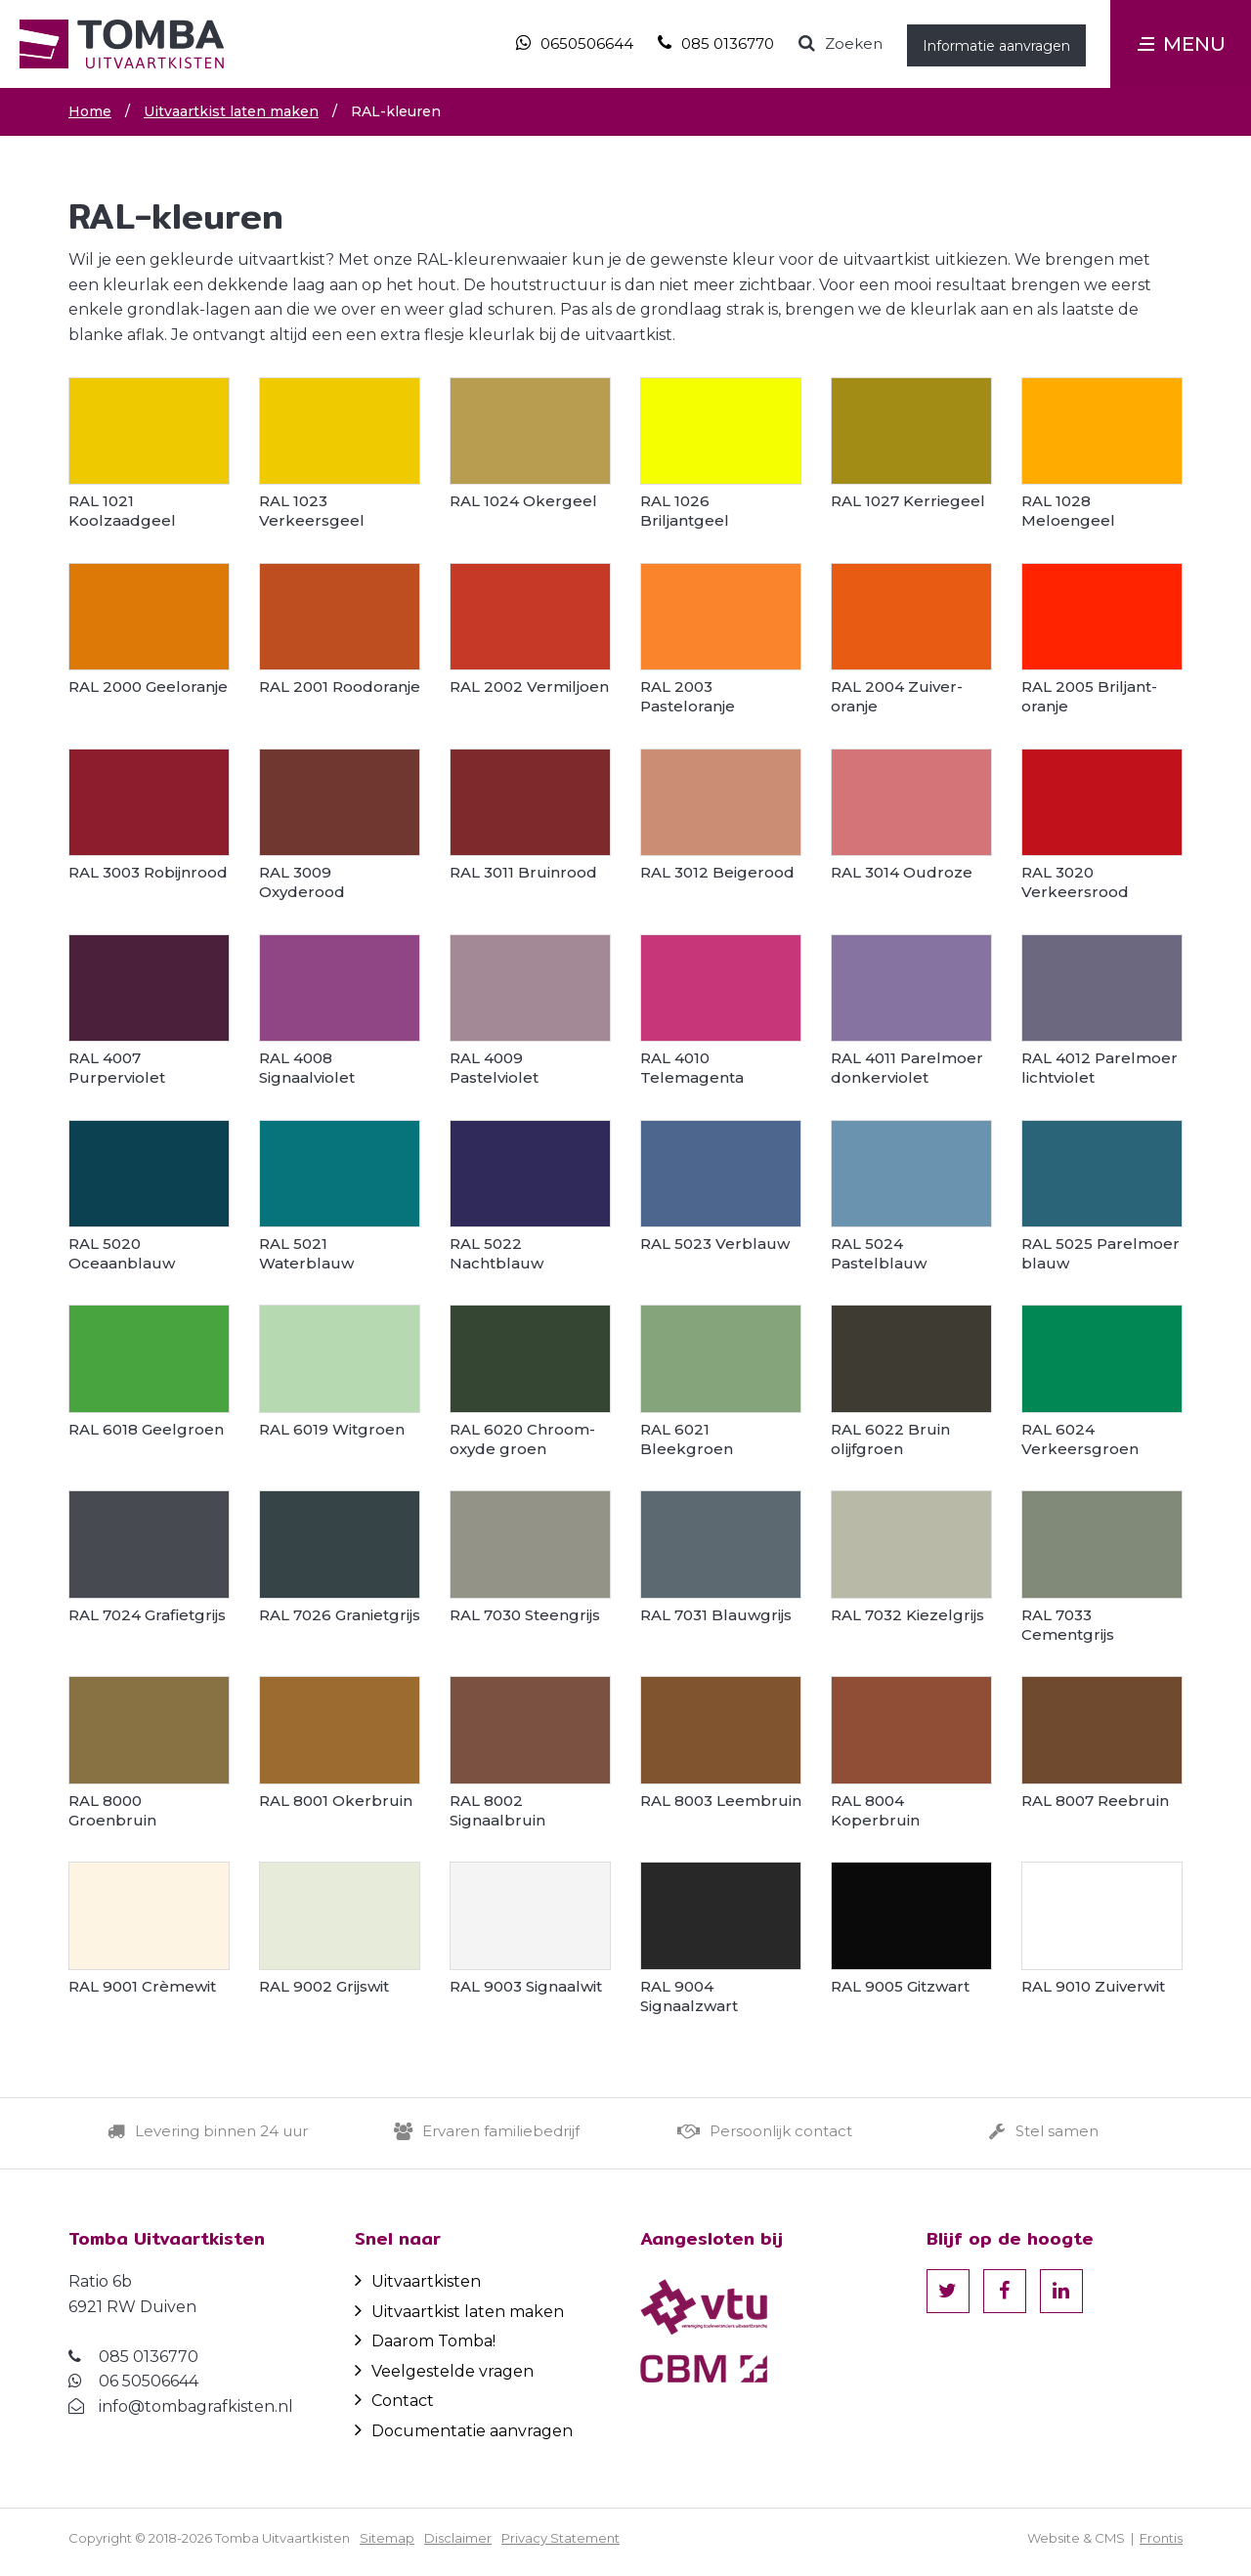 This screenshot has width=1251, height=2576. What do you see at coordinates (459, 2311) in the screenshot?
I see `Uitvaartkist laten maken` at bounding box center [459, 2311].